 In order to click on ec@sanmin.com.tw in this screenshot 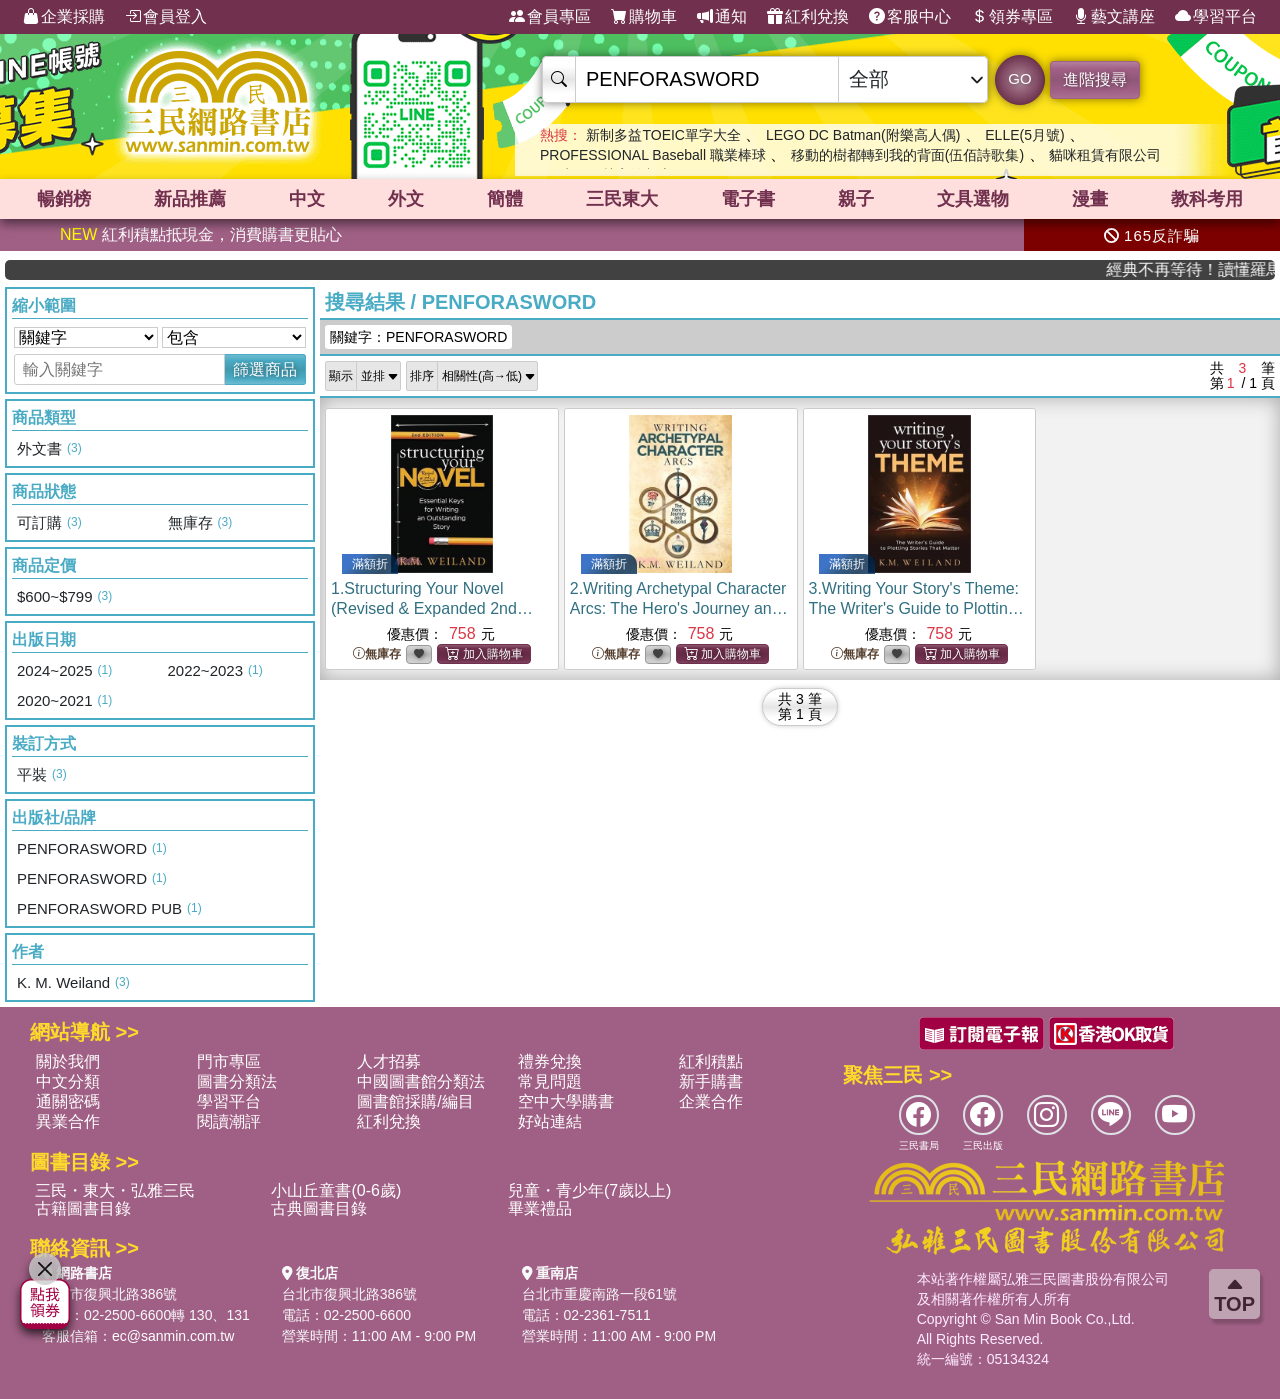, I will do `click(173, 1336)`.